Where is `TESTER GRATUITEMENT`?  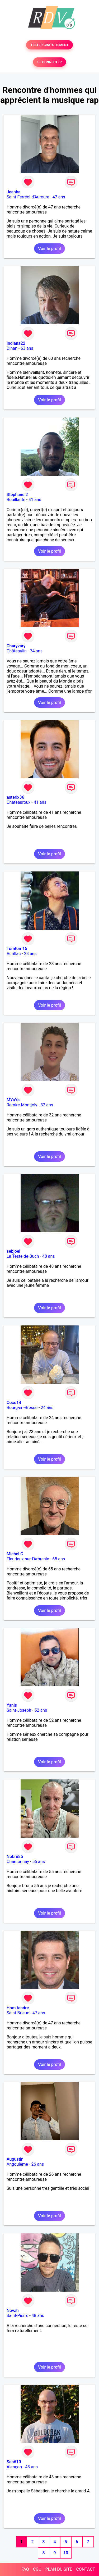 TESTER GRATUITEMENT is located at coordinates (49, 45).